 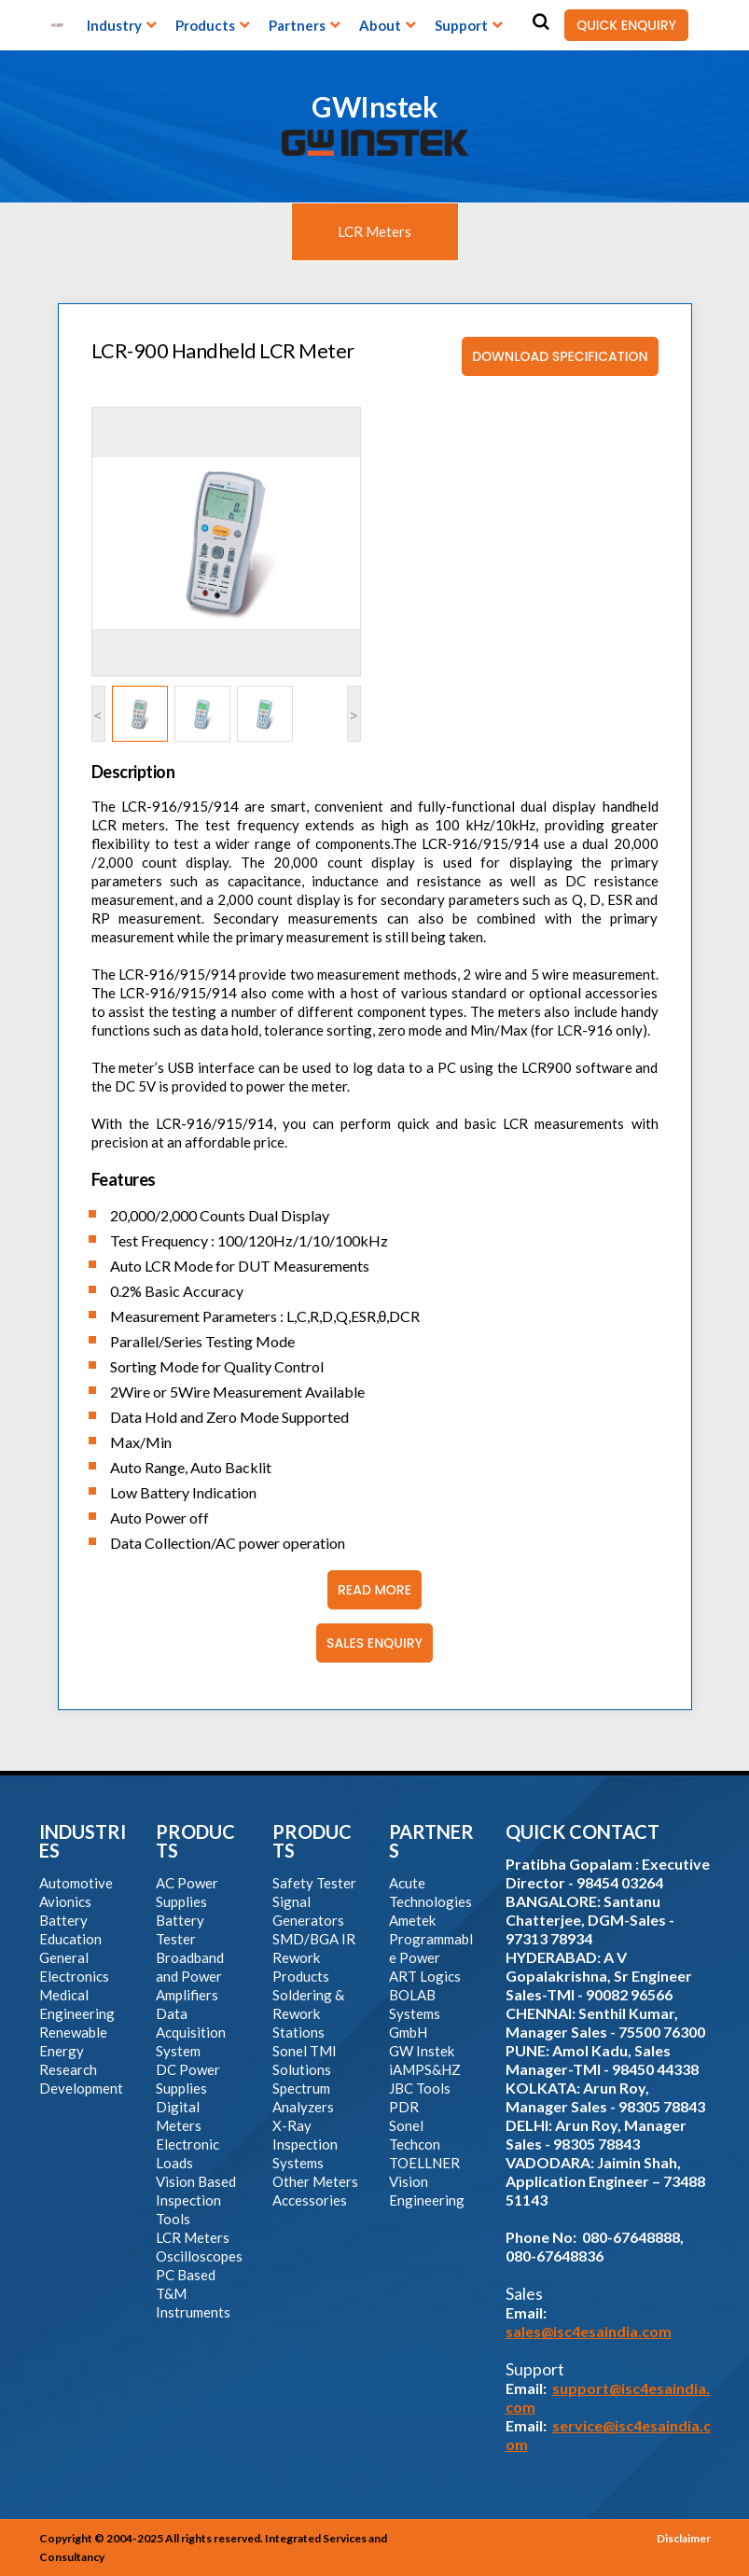 What do you see at coordinates (406, 2125) in the screenshot?
I see `Sonel` at bounding box center [406, 2125].